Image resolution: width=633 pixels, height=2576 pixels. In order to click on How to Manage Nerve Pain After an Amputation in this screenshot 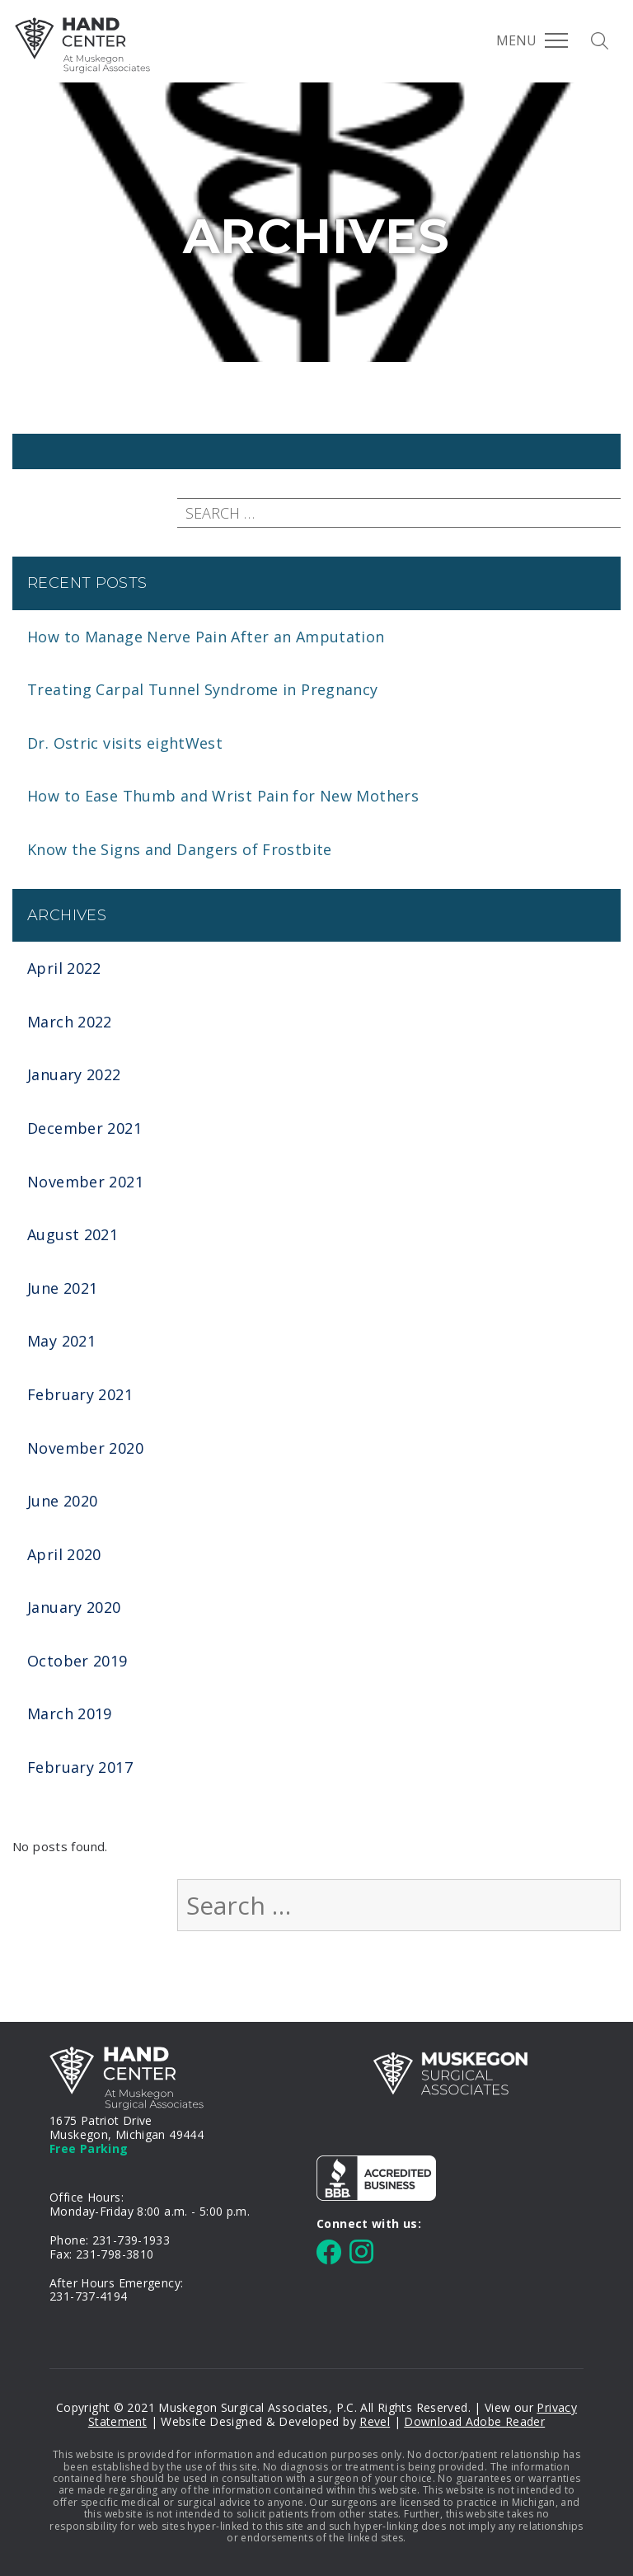, I will do `click(206, 636)`.